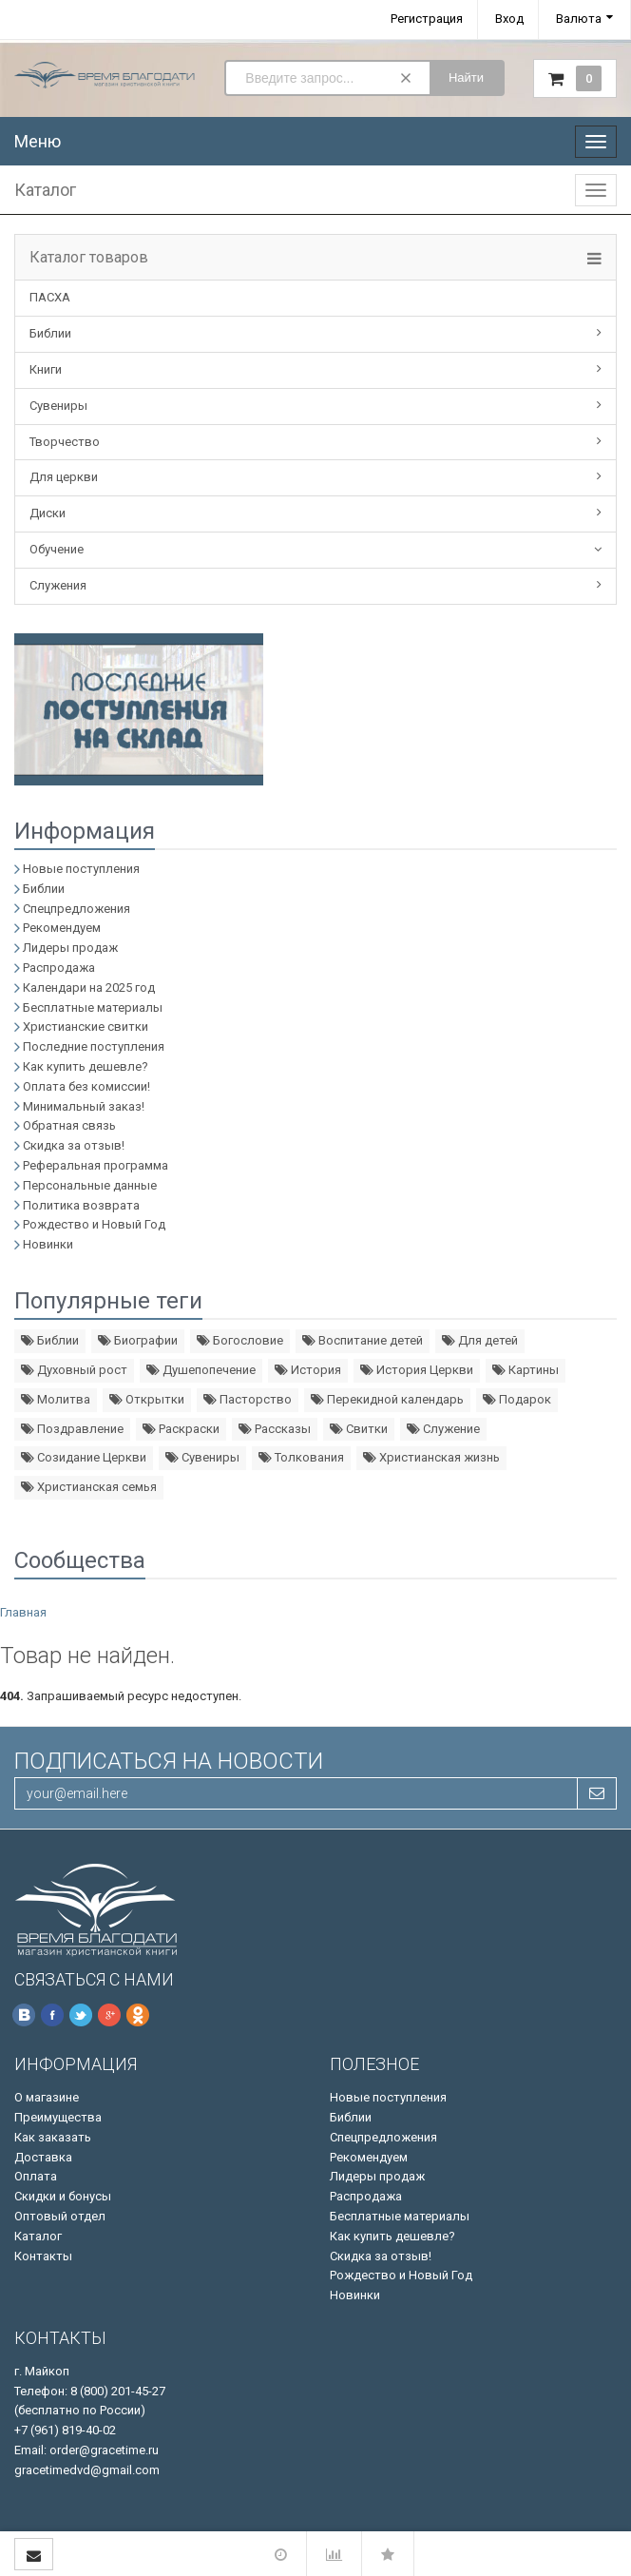 The height and width of the screenshot is (2576, 631). Describe the element at coordinates (247, 1399) in the screenshot. I see `Пасторство` at that location.